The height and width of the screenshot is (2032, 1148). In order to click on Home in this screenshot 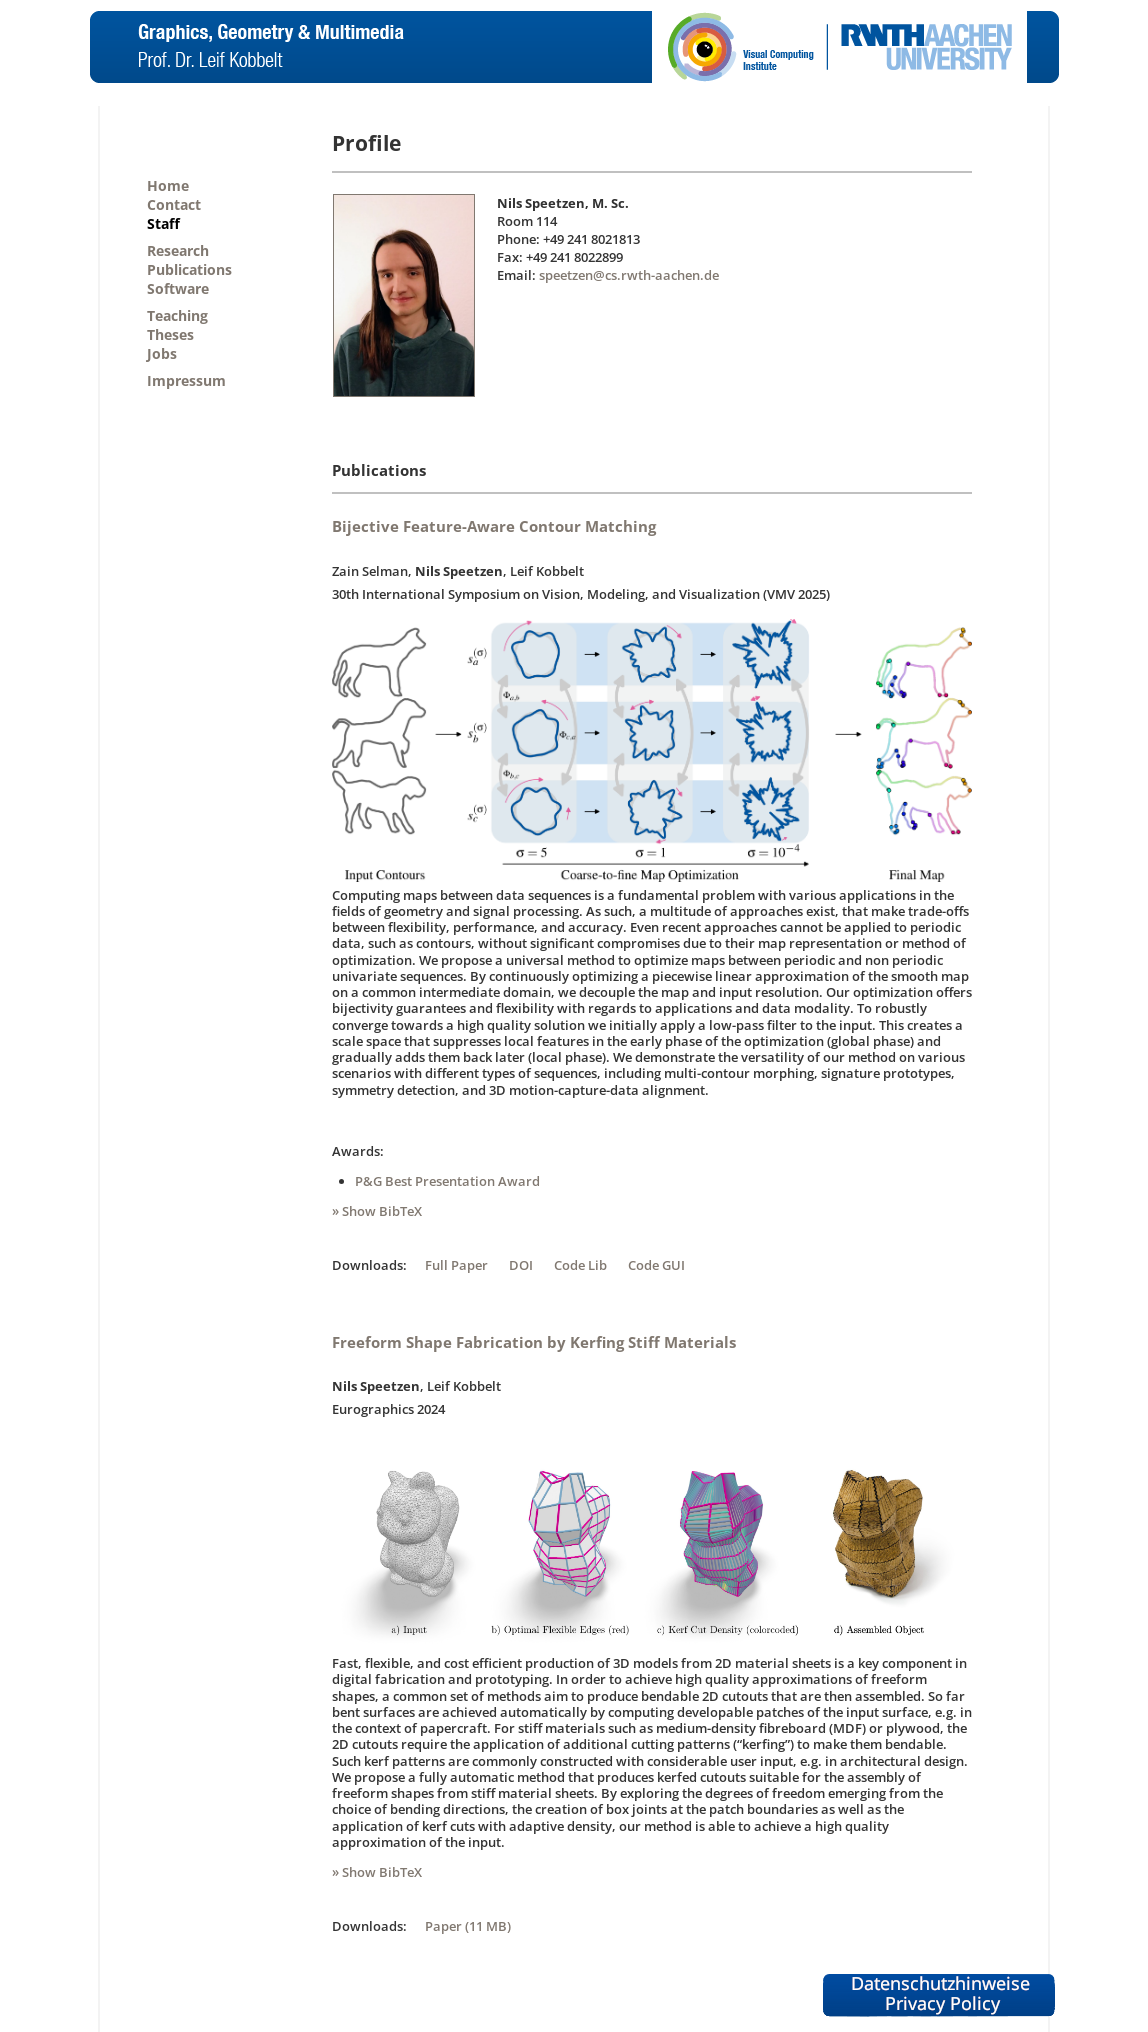, I will do `click(168, 185)`.